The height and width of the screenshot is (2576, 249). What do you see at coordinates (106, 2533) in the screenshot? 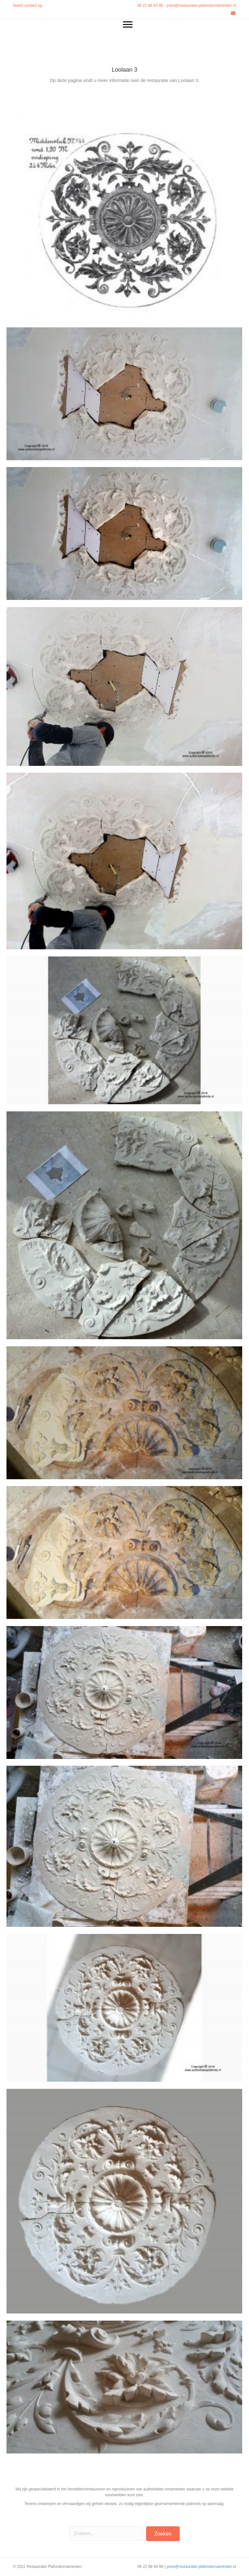
I see `[Search input]` at bounding box center [106, 2533].